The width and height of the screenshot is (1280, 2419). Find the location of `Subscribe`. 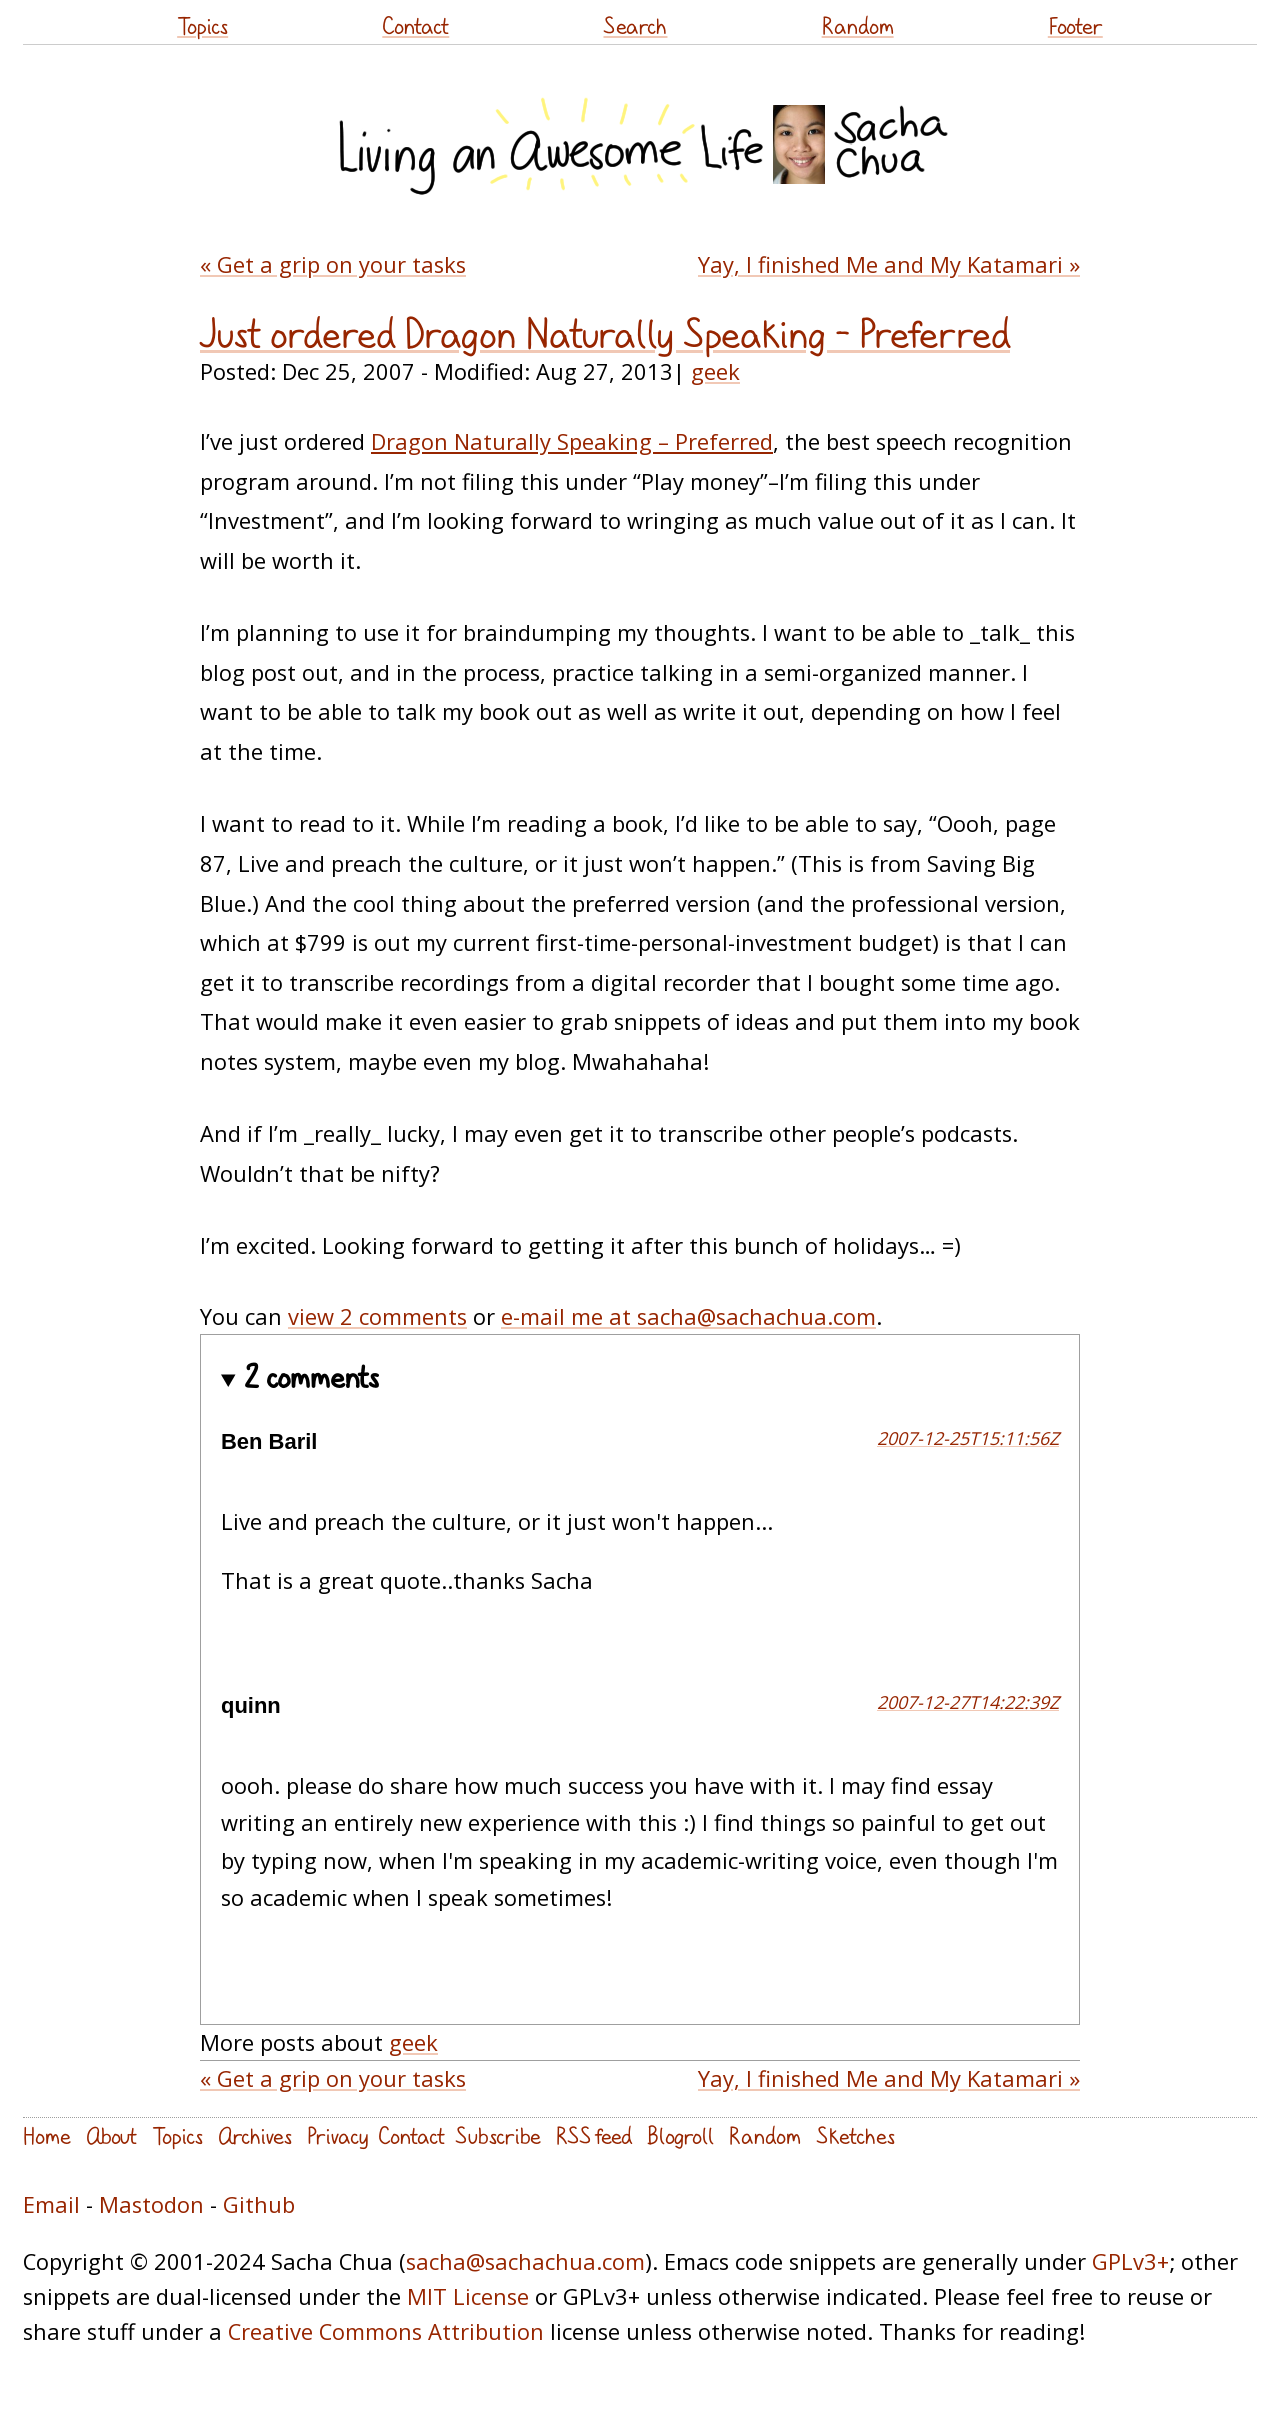

Subscribe is located at coordinates (498, 2135).